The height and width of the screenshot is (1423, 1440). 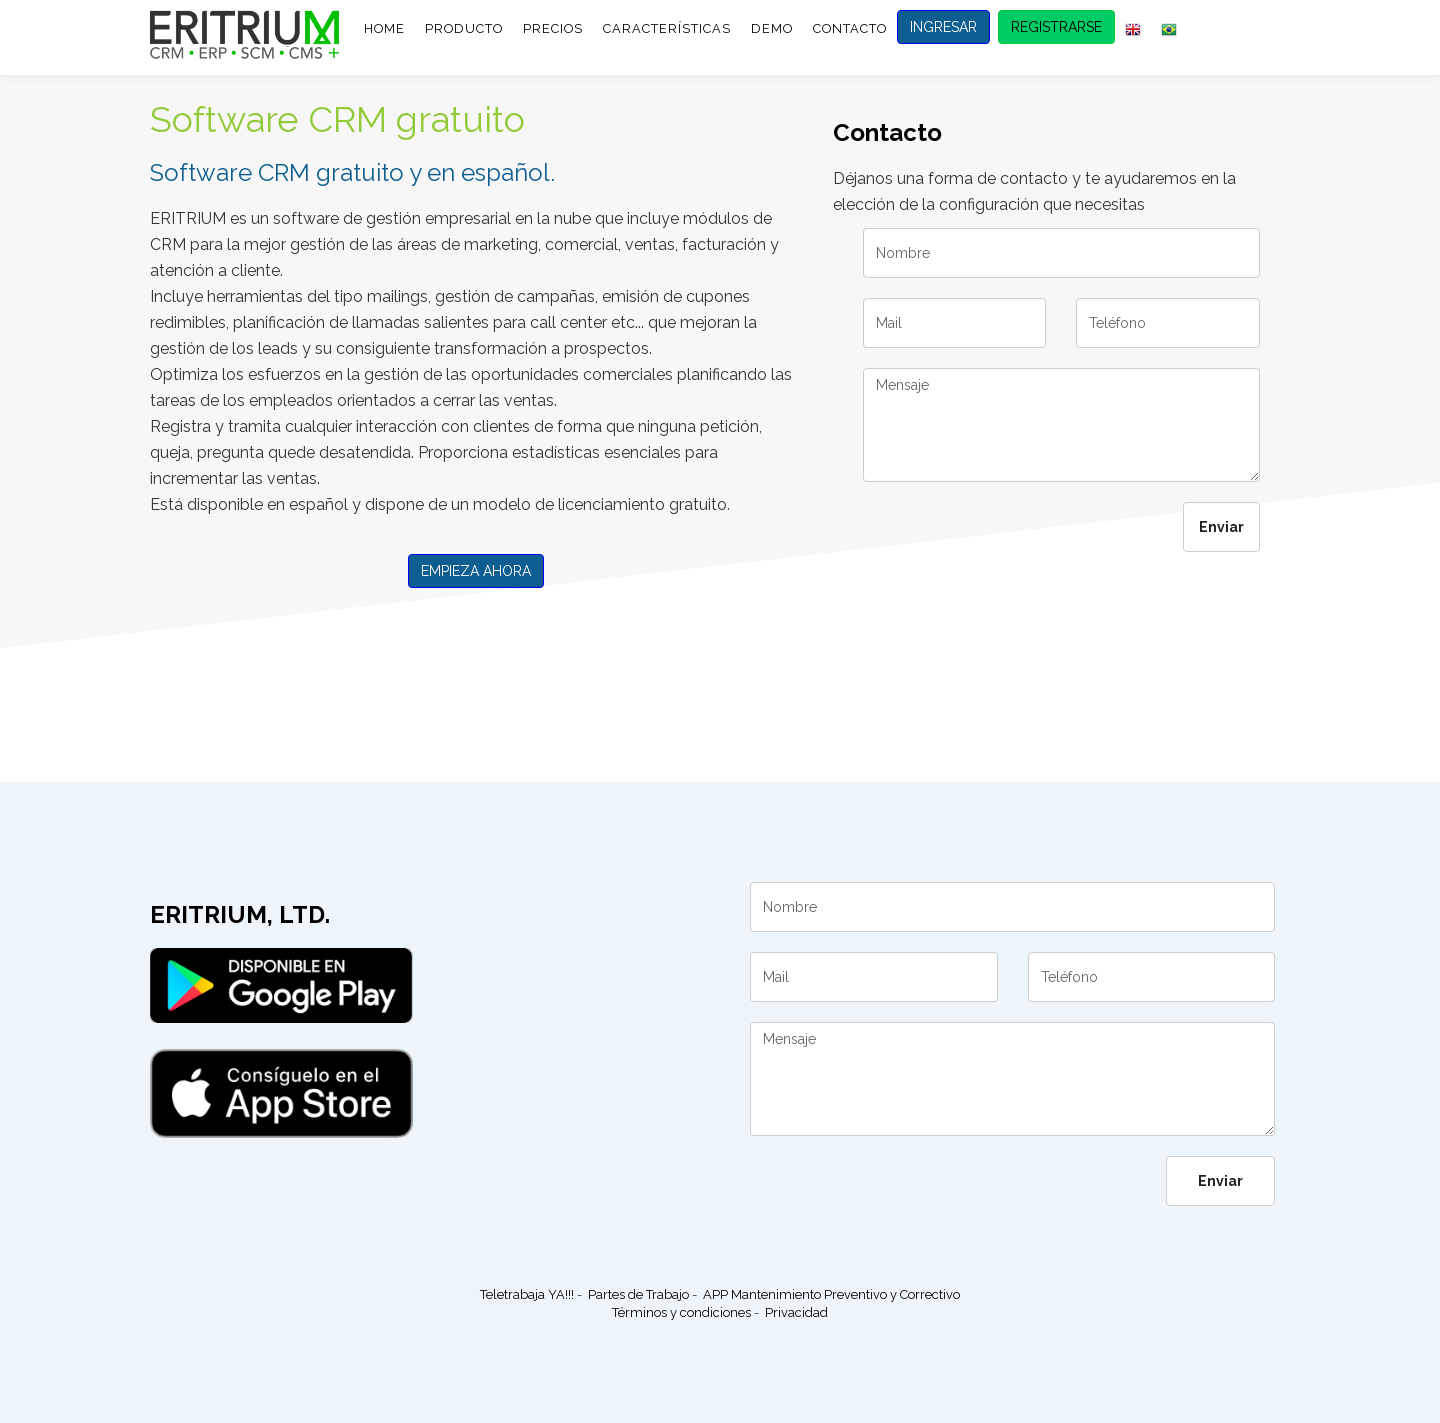 What do you see at coordinates (638, 1294) in the screenshot?
I see `Partes de Trabajo` at bounding box center [638, 1294].